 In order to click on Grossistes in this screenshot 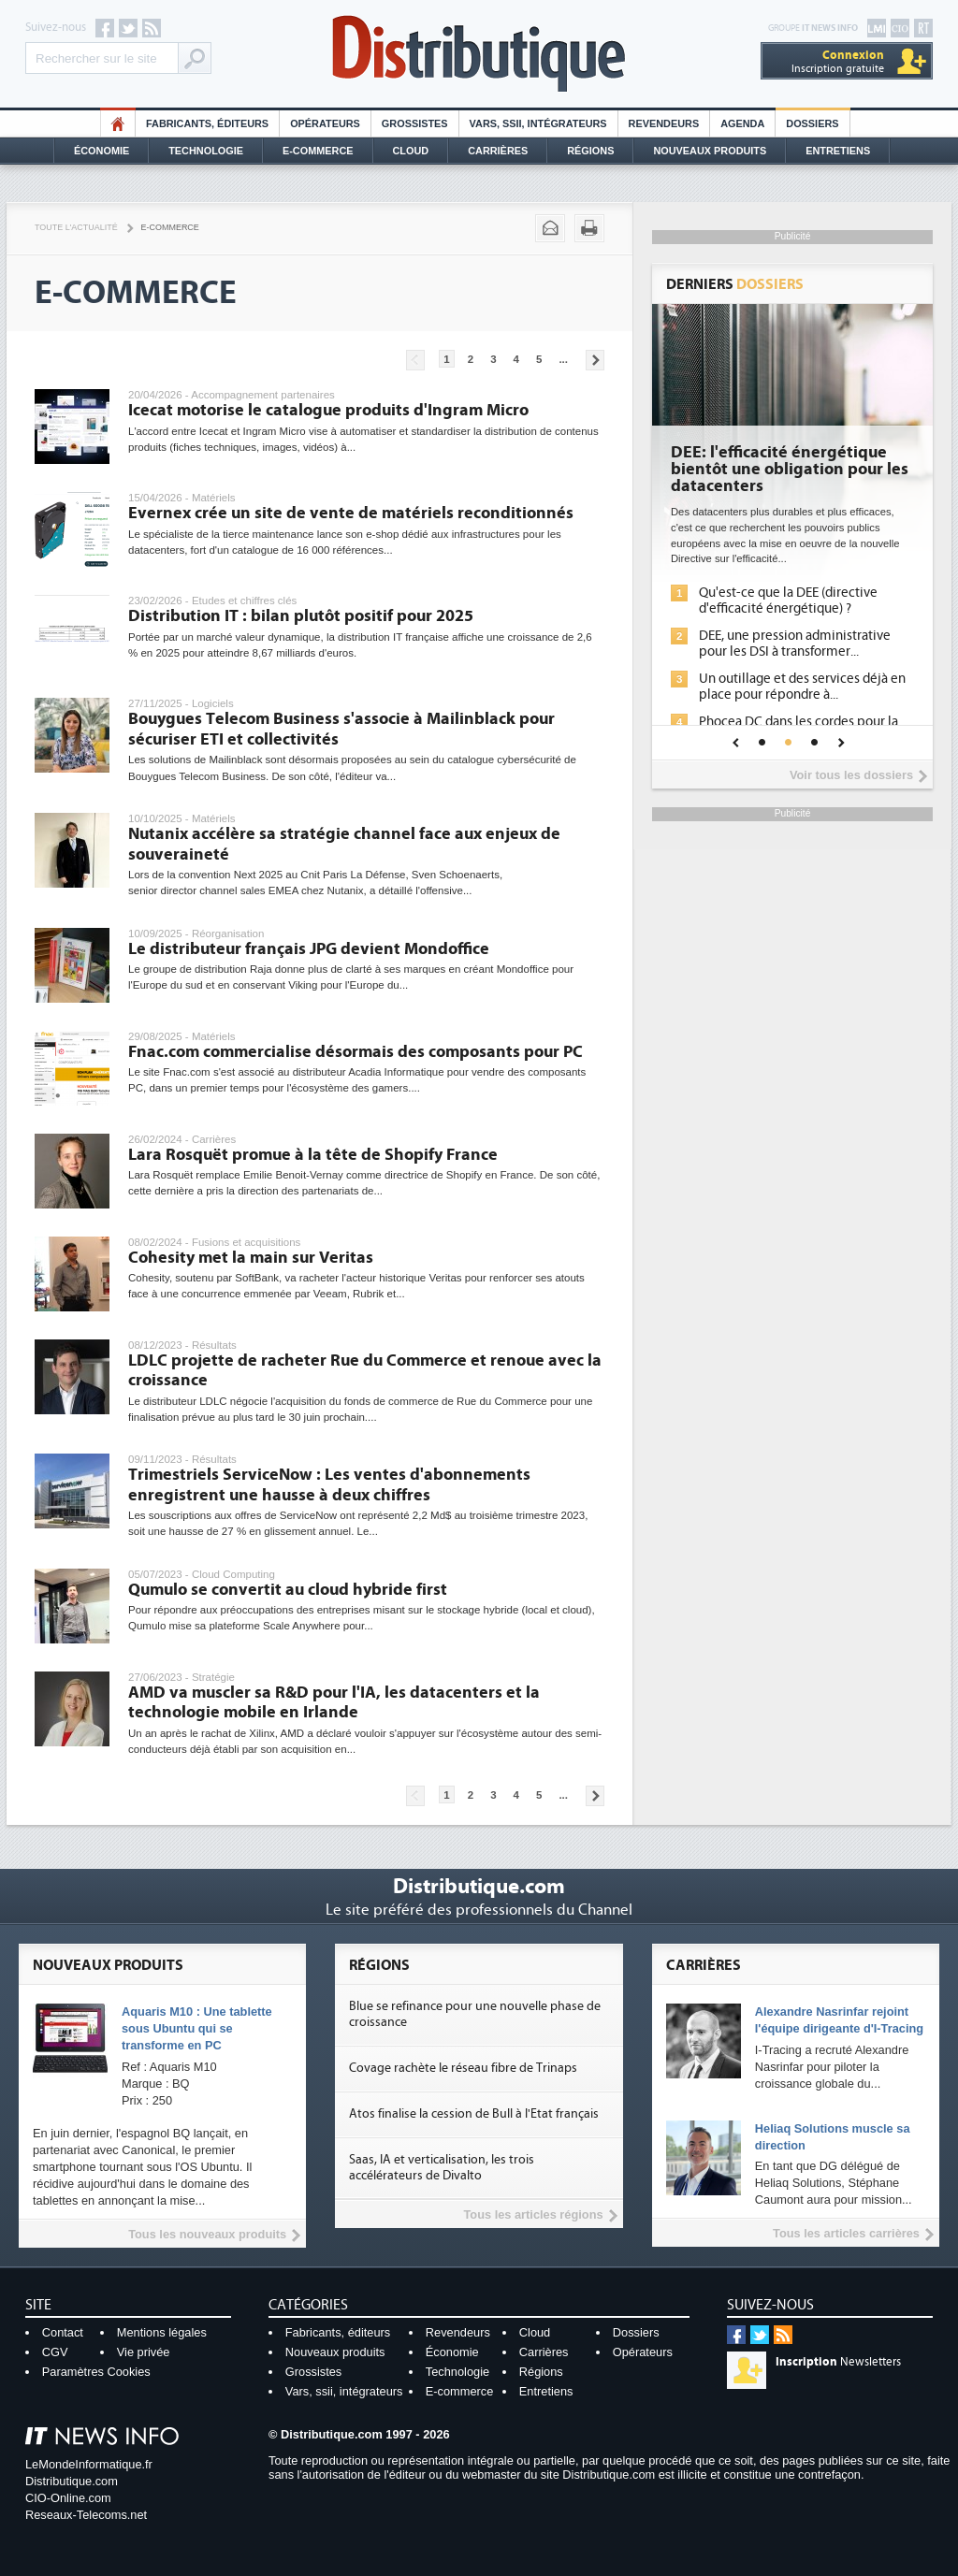, I will do `click(415, 123)`.